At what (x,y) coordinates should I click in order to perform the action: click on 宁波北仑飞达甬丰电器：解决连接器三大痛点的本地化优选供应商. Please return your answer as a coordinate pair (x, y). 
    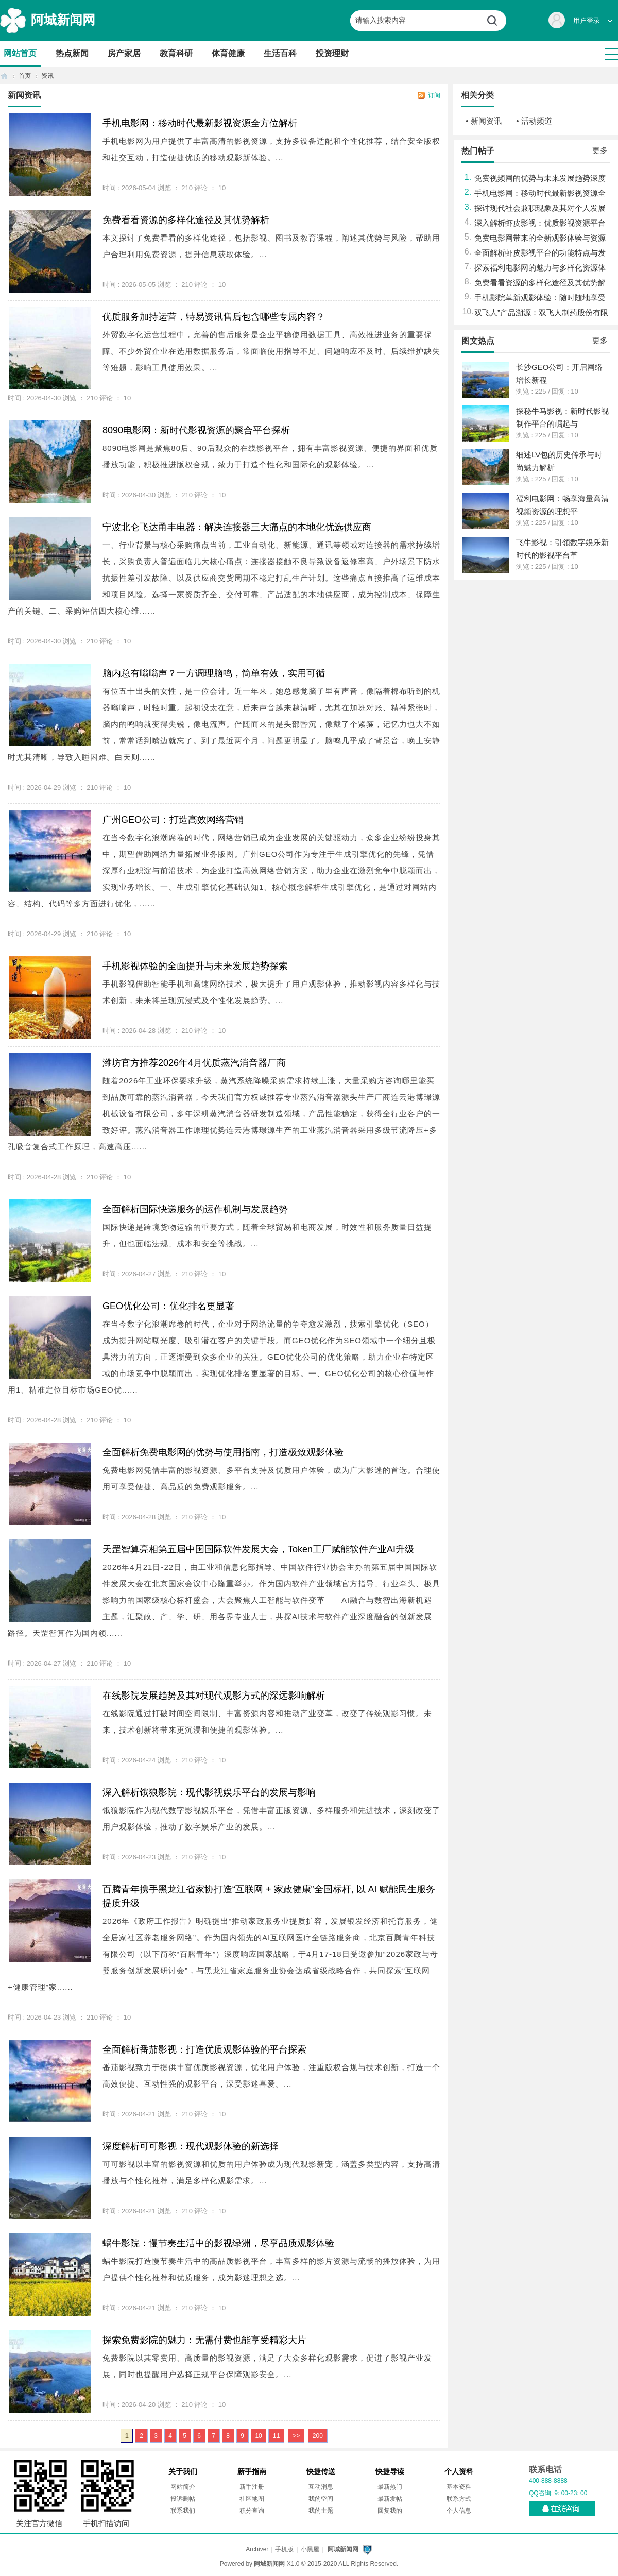
    Looking at the image, I should click on (236, 527).